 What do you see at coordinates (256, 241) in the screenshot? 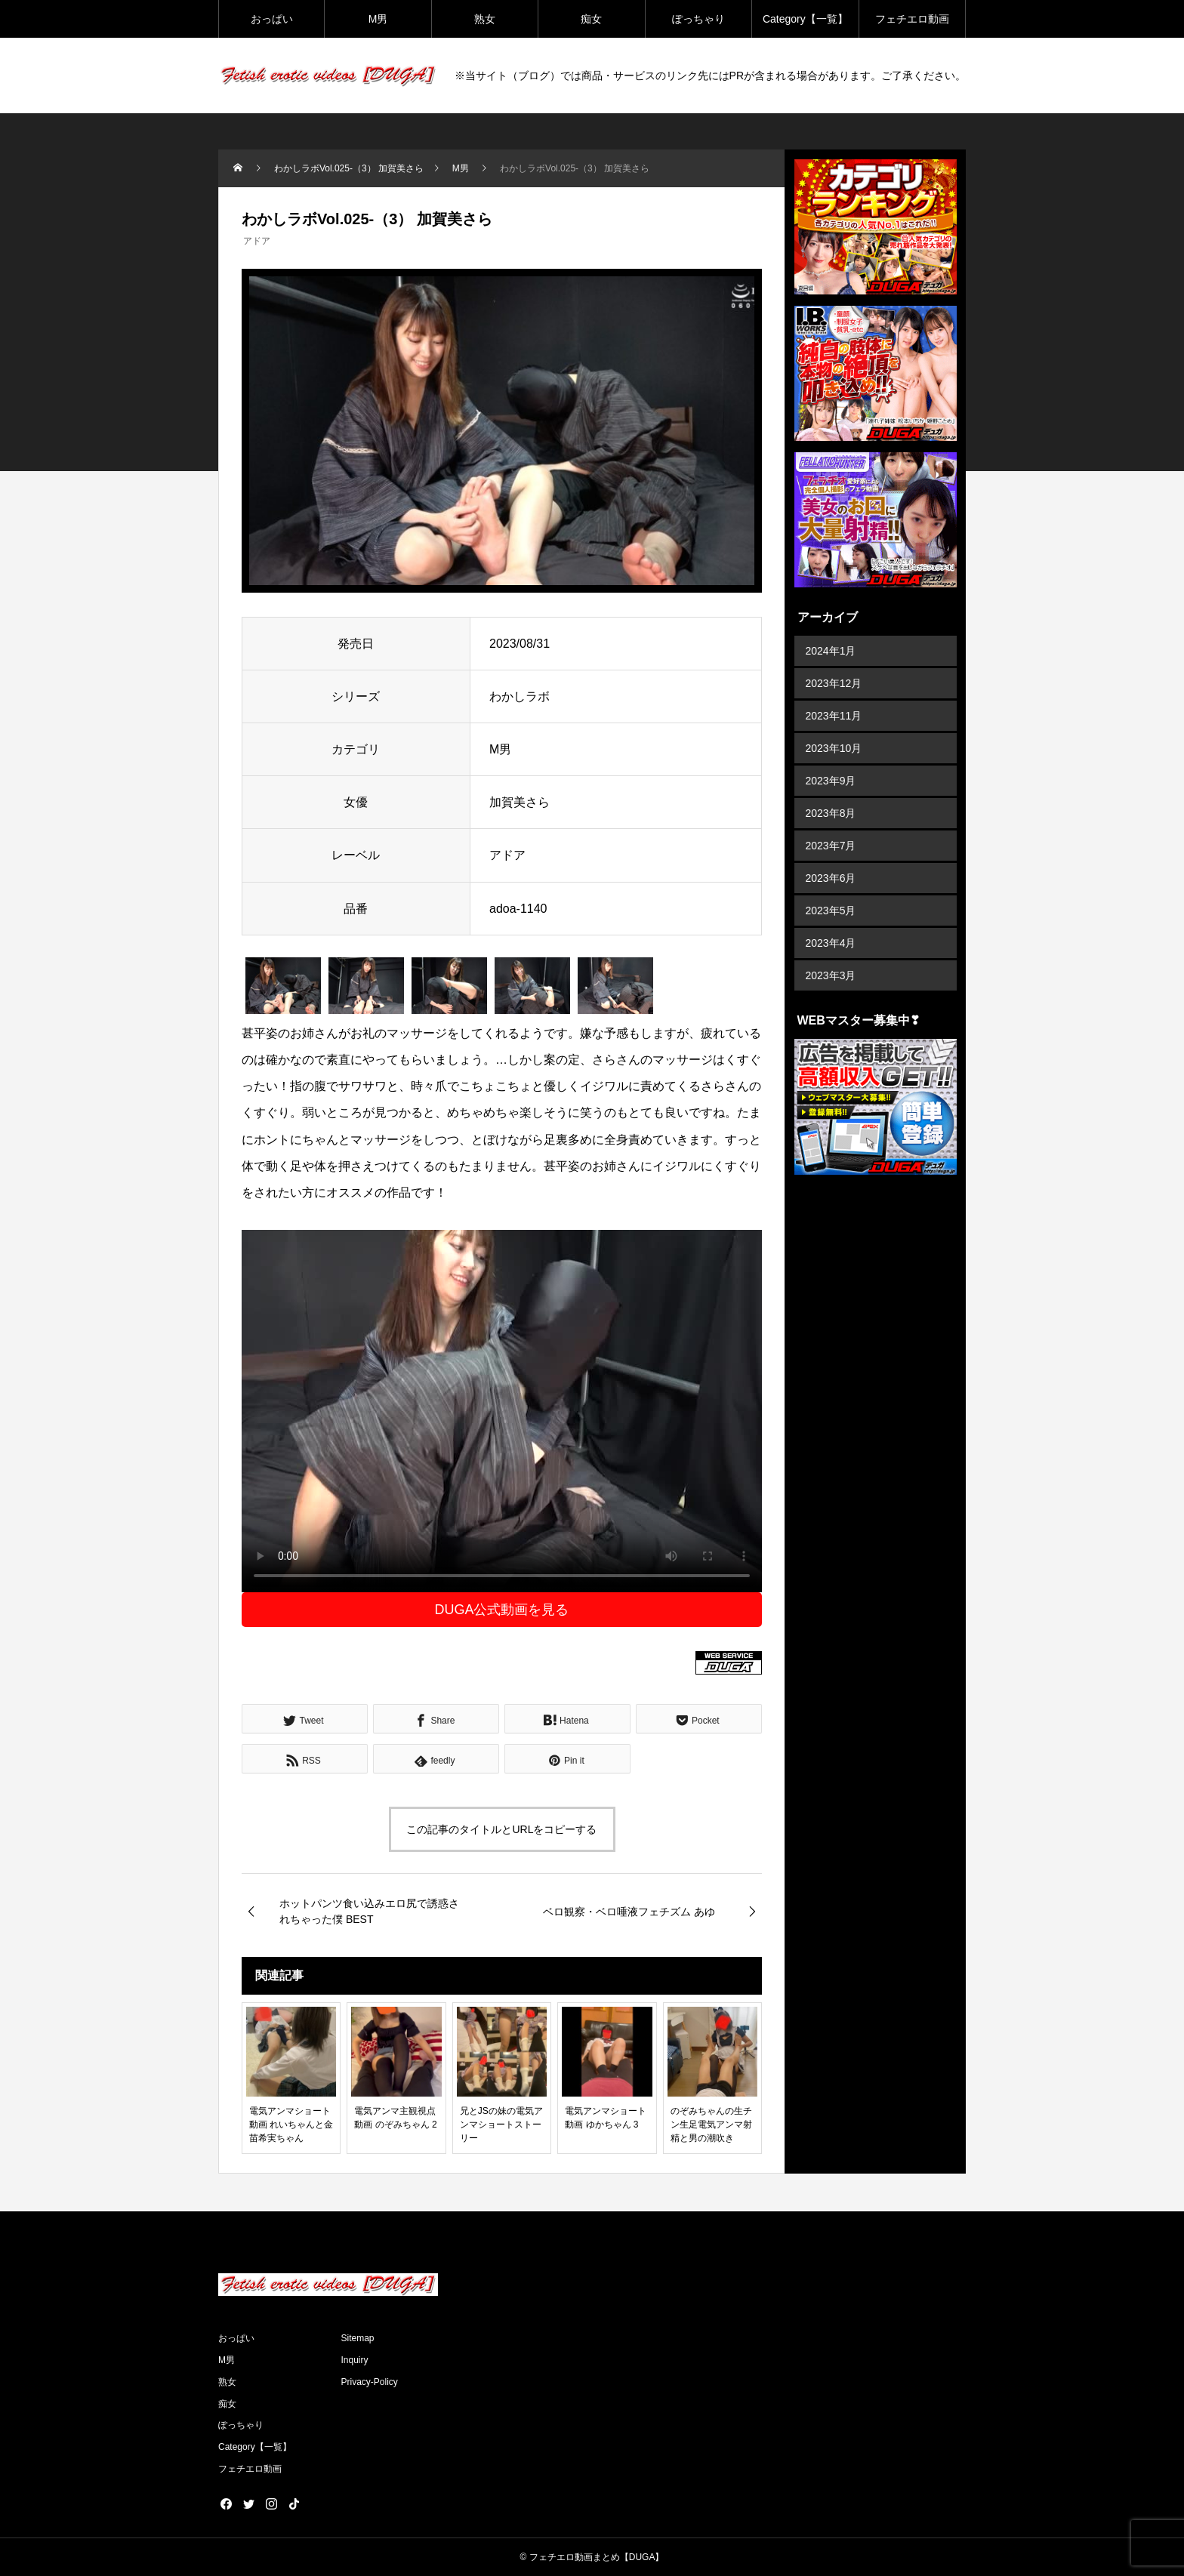
I see `アドア` at bounding box center [256, 241].